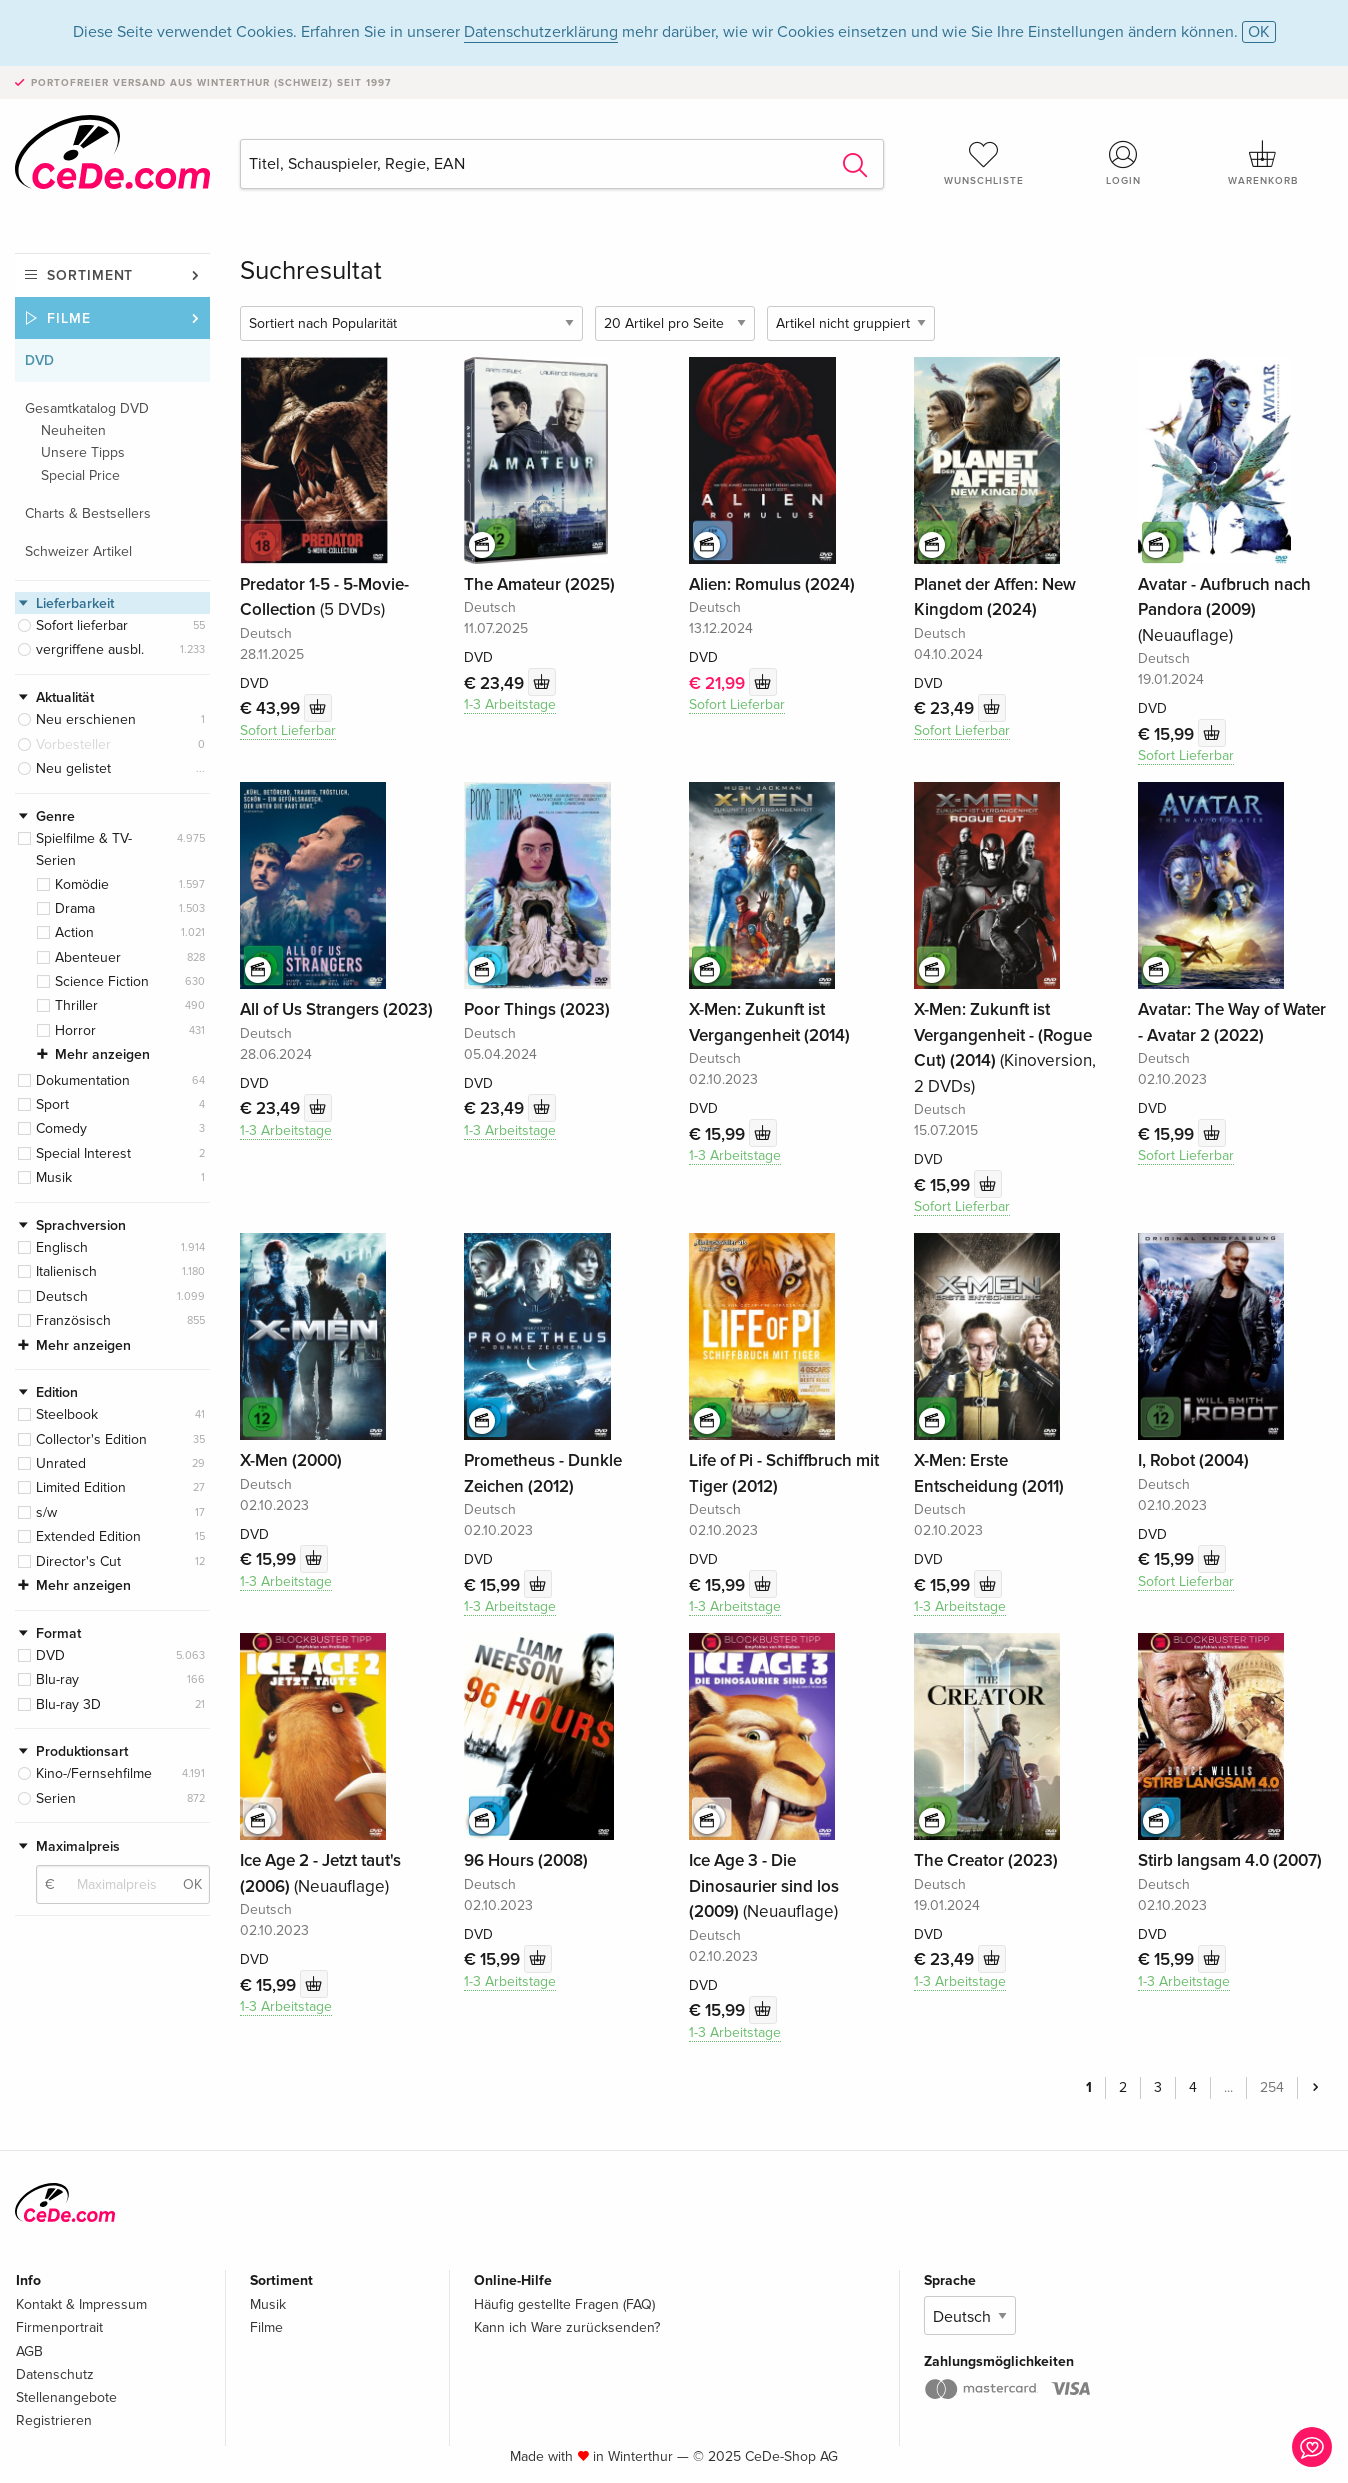 The width and height of the screenshot is (1348, 2483). I want to click on Blu-ray 3D, so click(68, 1704).